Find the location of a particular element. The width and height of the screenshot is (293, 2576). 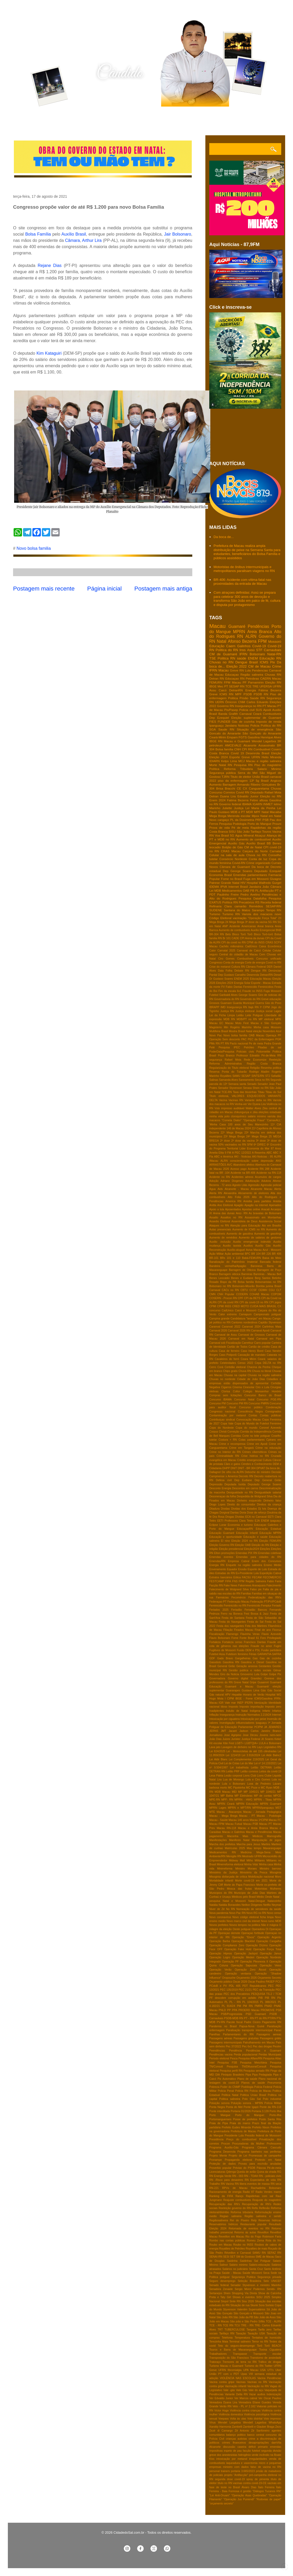

Guararapes is located at coordinates (233, 1690).